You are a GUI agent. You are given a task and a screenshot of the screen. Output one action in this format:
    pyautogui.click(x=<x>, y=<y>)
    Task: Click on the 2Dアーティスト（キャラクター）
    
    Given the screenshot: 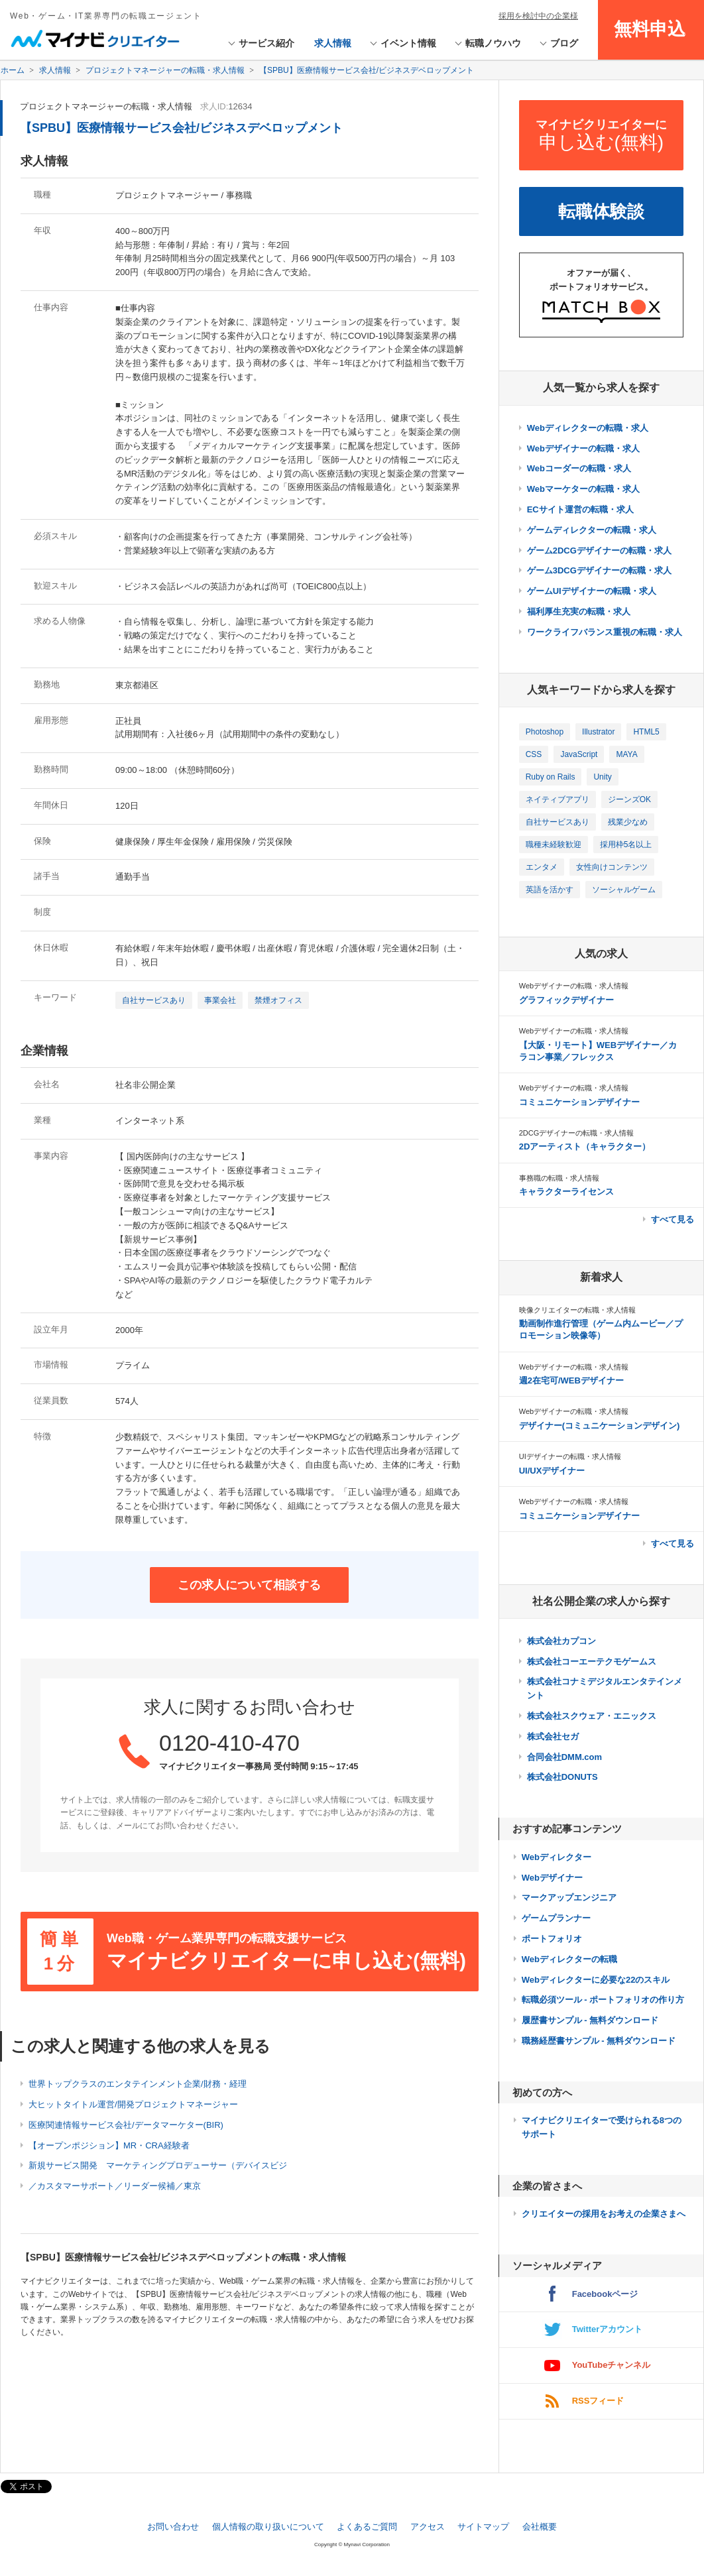 What is the action you would take?
    pyautogui.click(x=585, y=1146)
    